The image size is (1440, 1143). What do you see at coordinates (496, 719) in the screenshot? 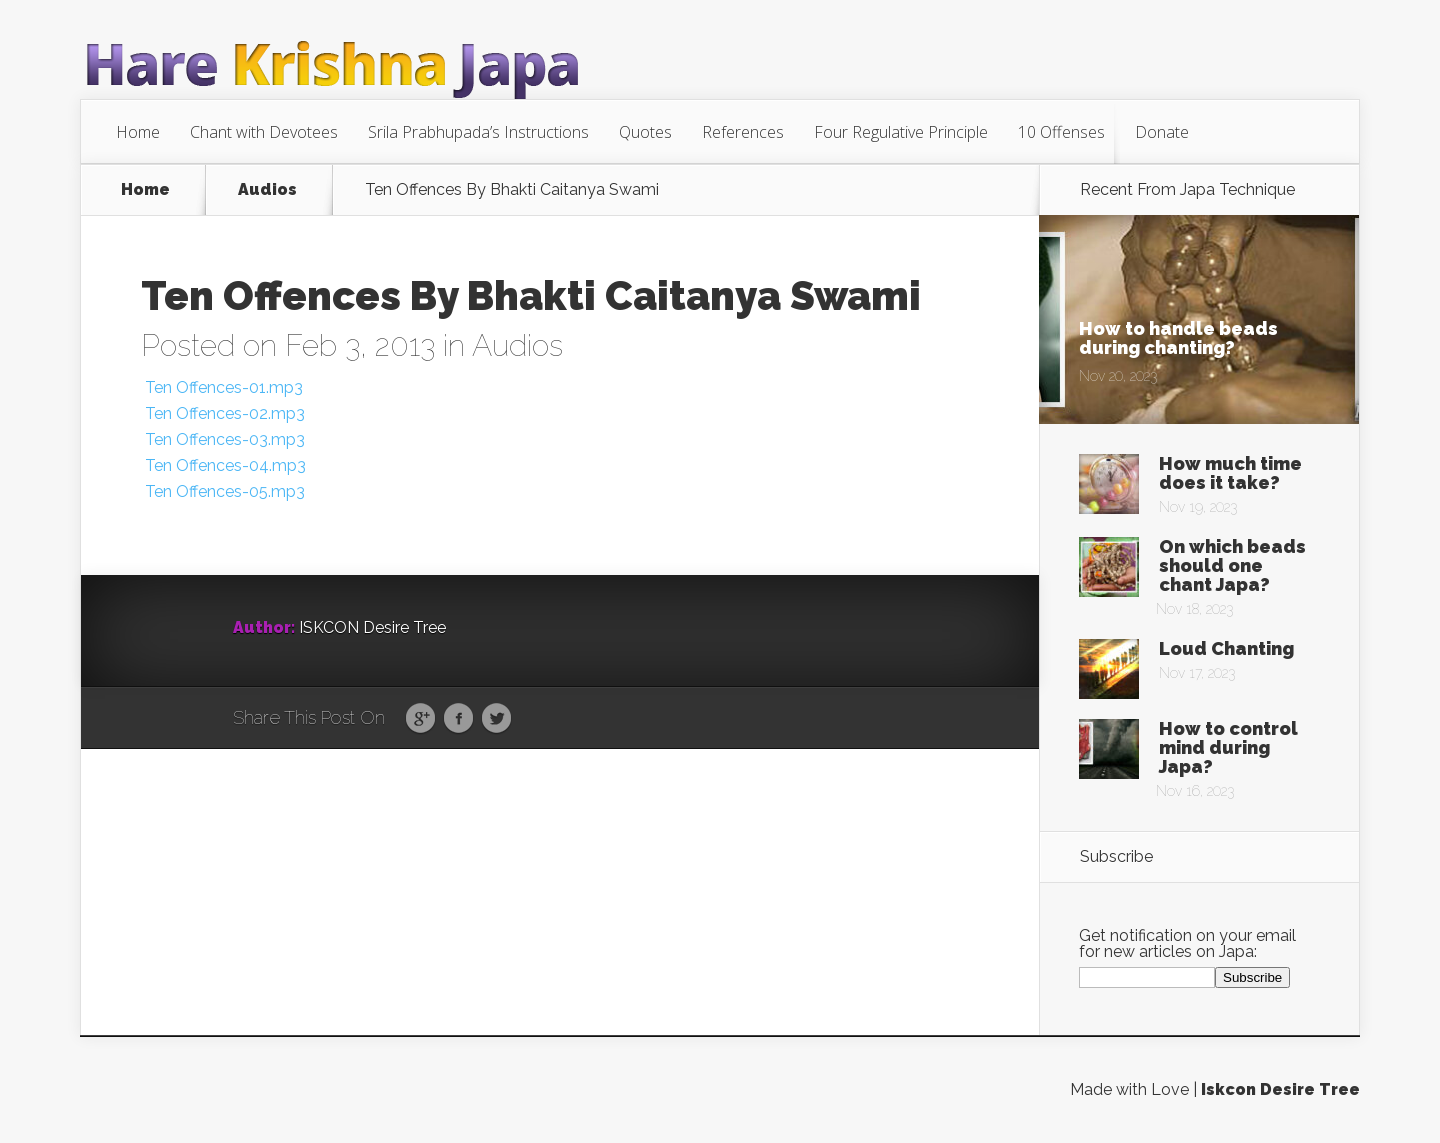
I see `Twitter` at bounding box center [496, 719].